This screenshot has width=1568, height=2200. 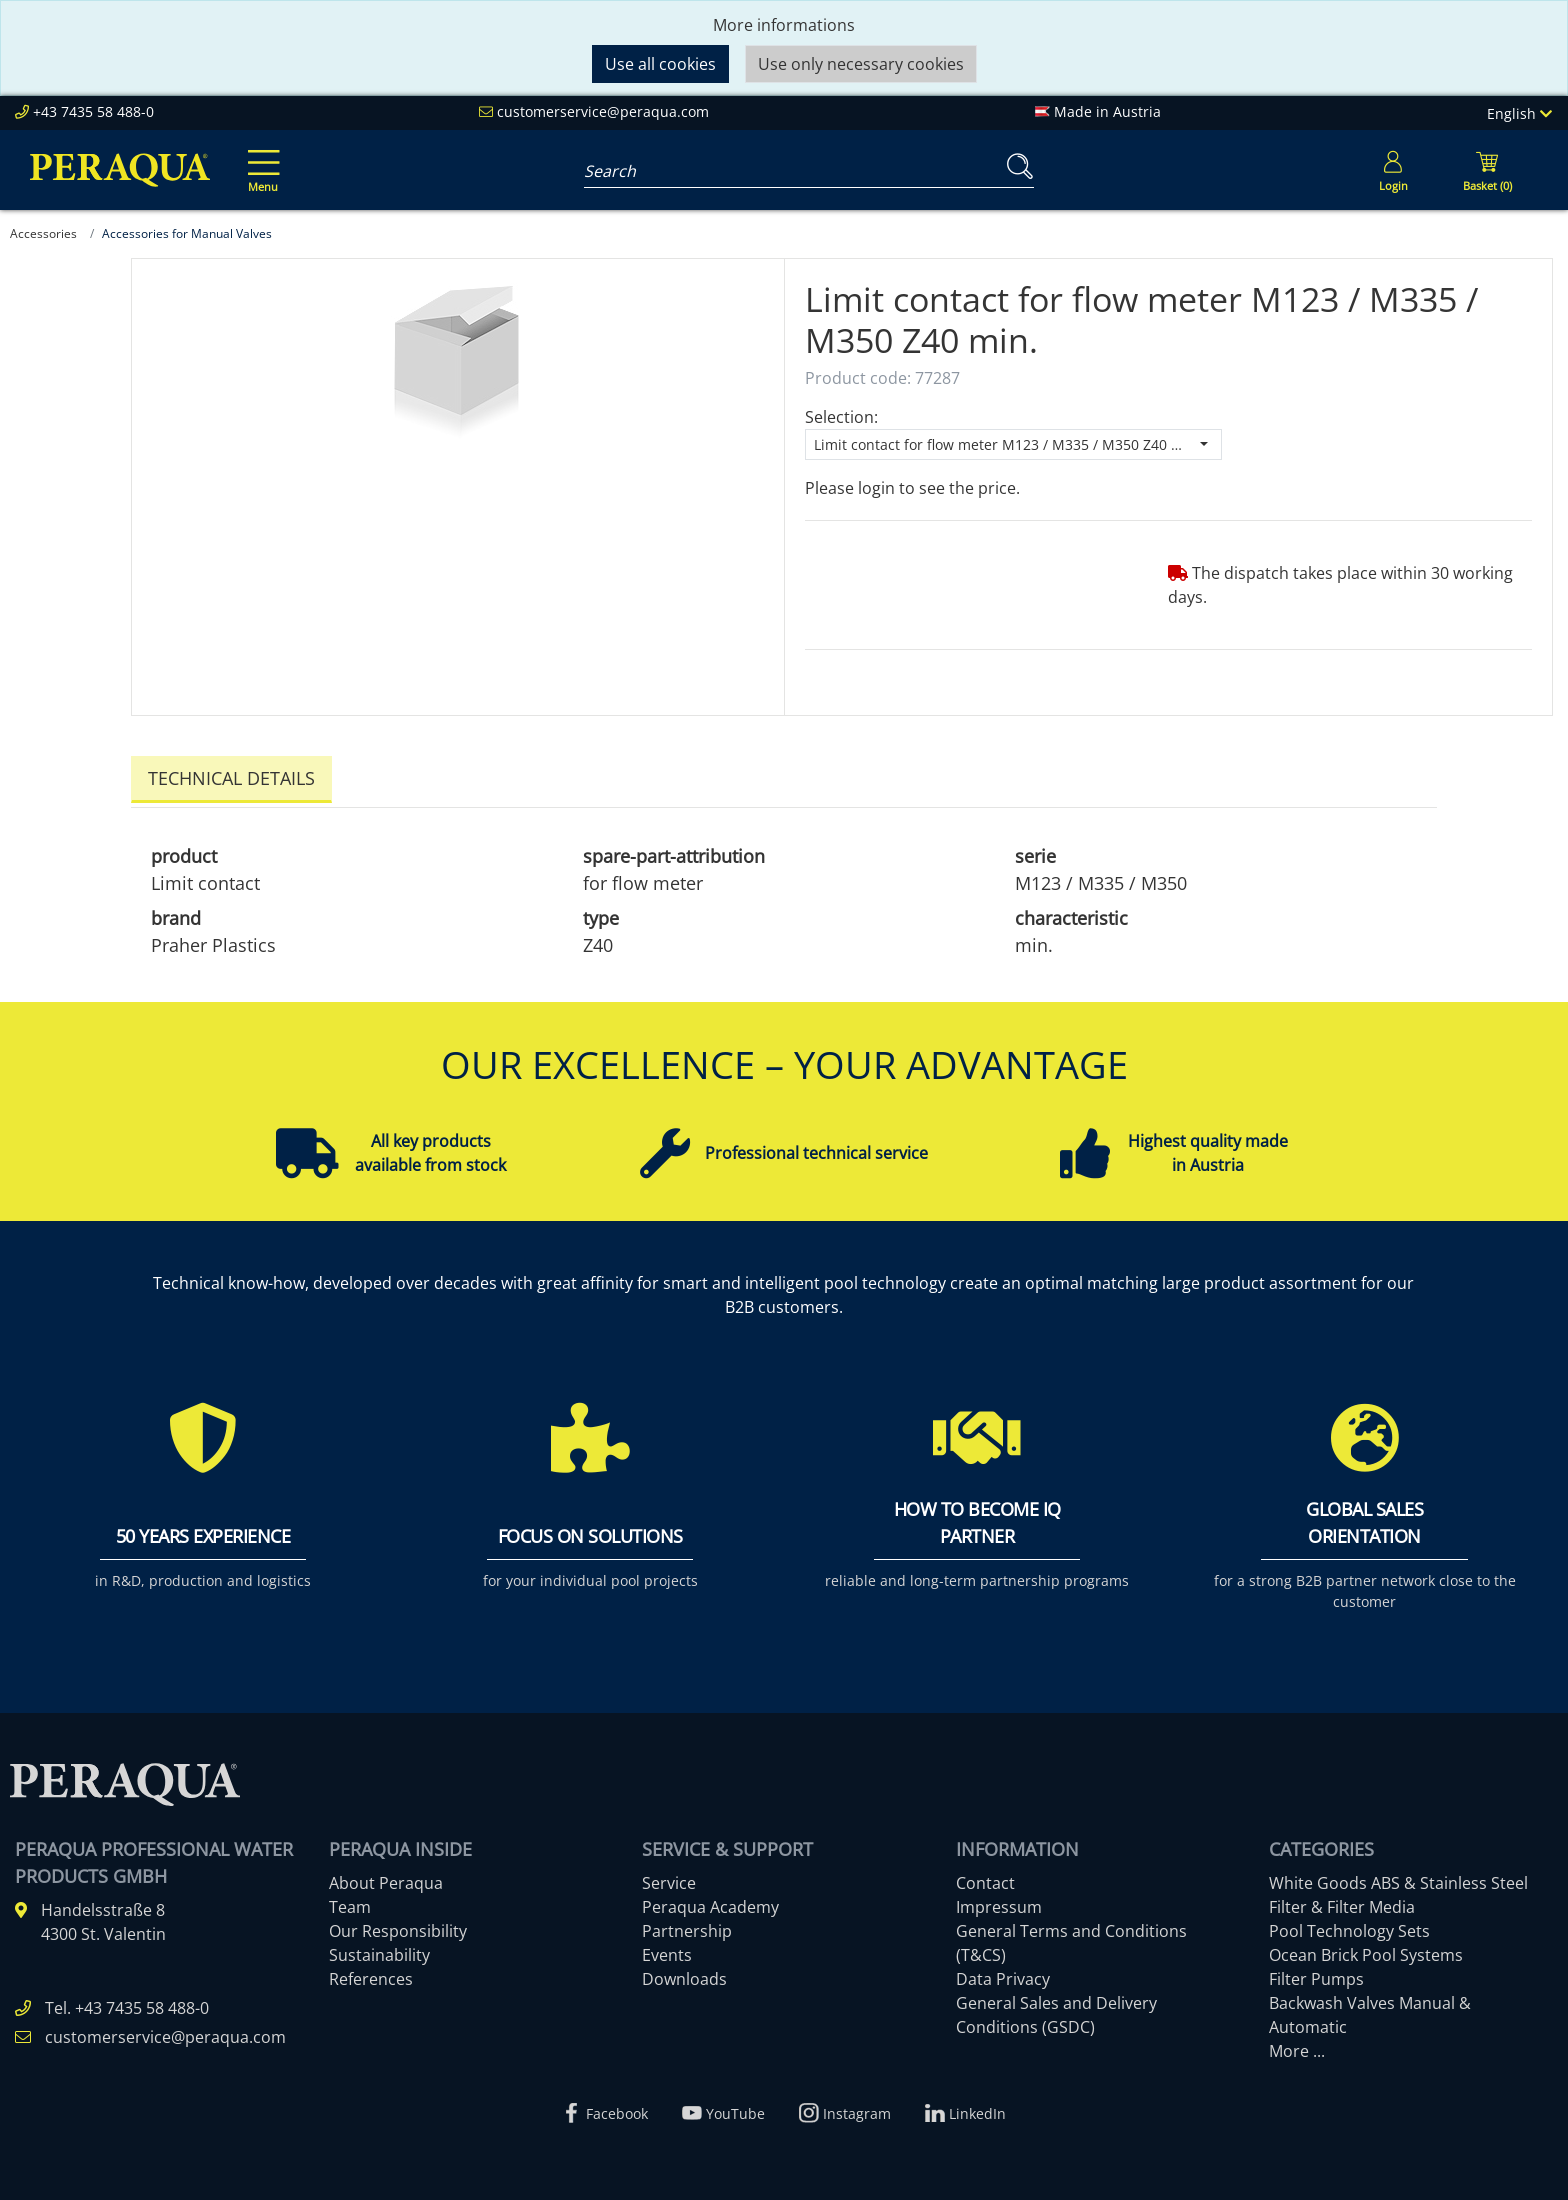 I want to click on White Goods ABS & Stainless Steel, so click(x=1398, y=1877).